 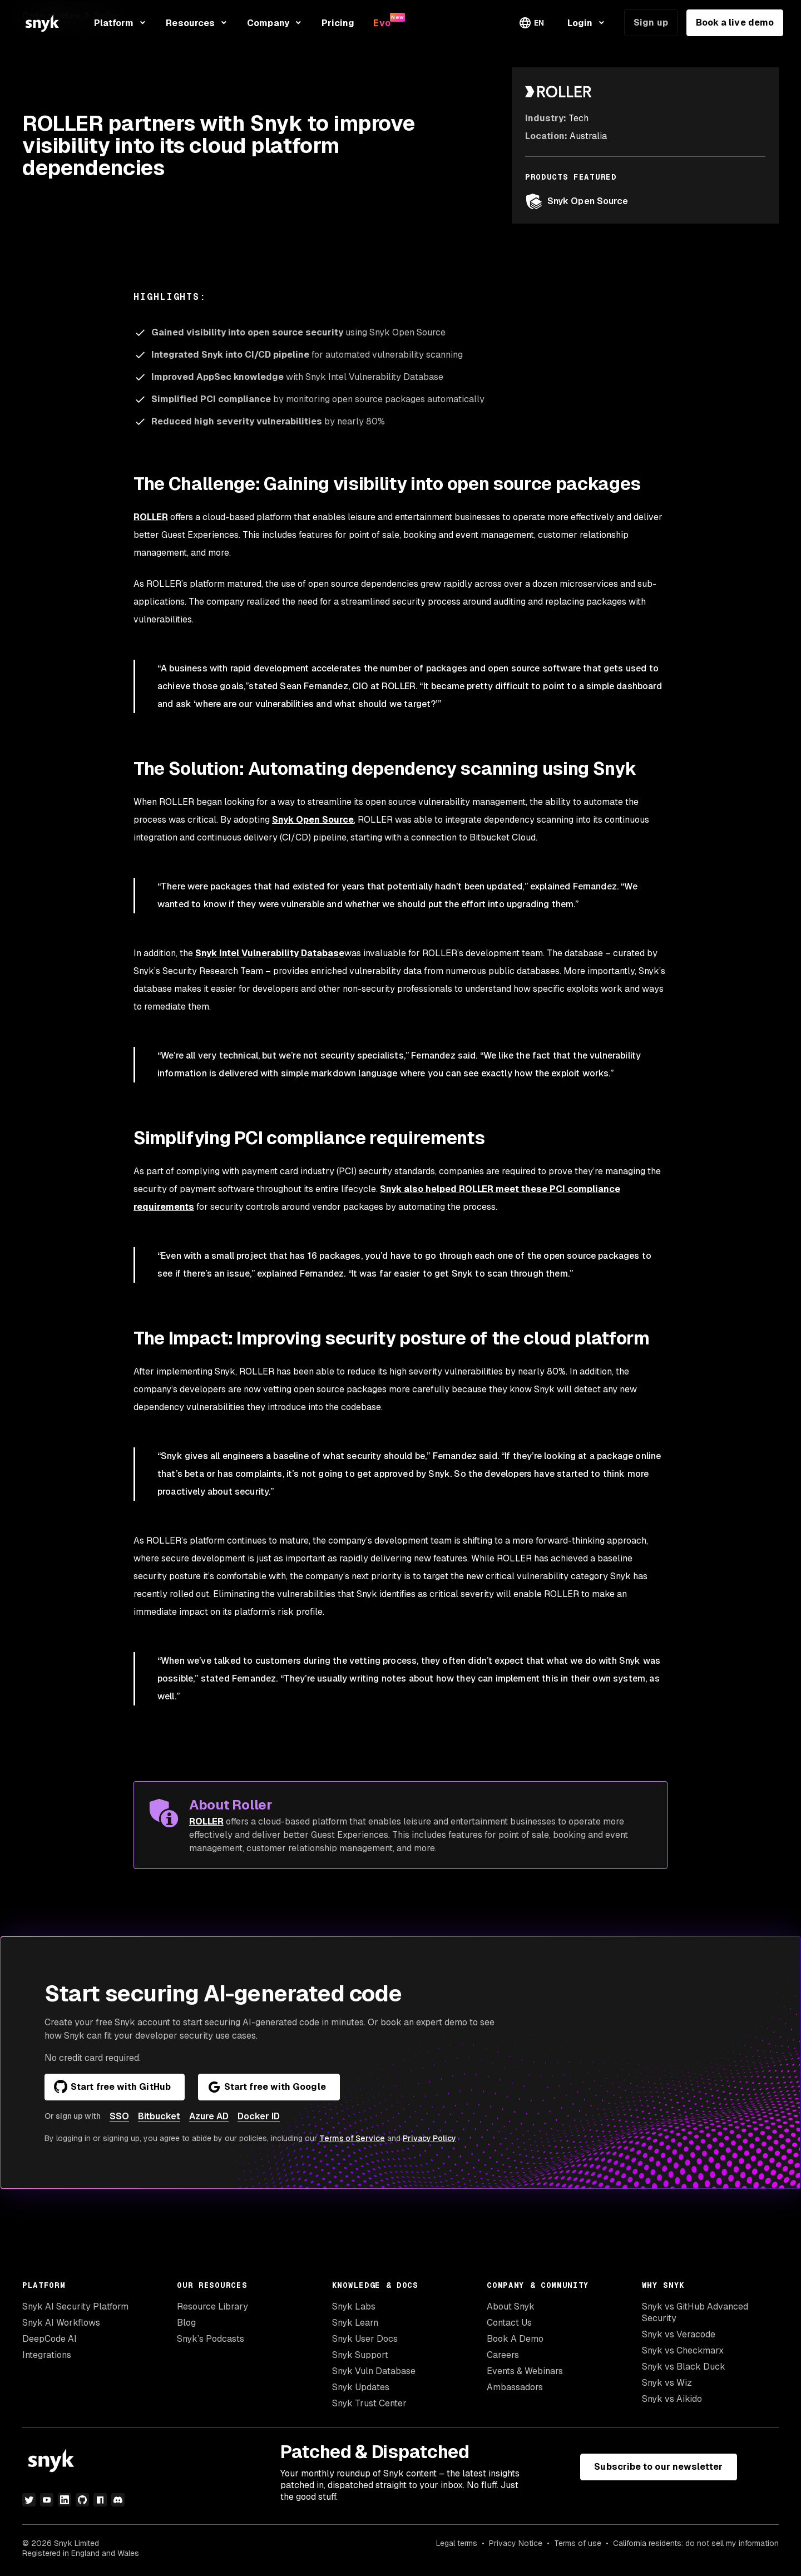 I want to click on Contact Us, so click(x=509, y=2322).